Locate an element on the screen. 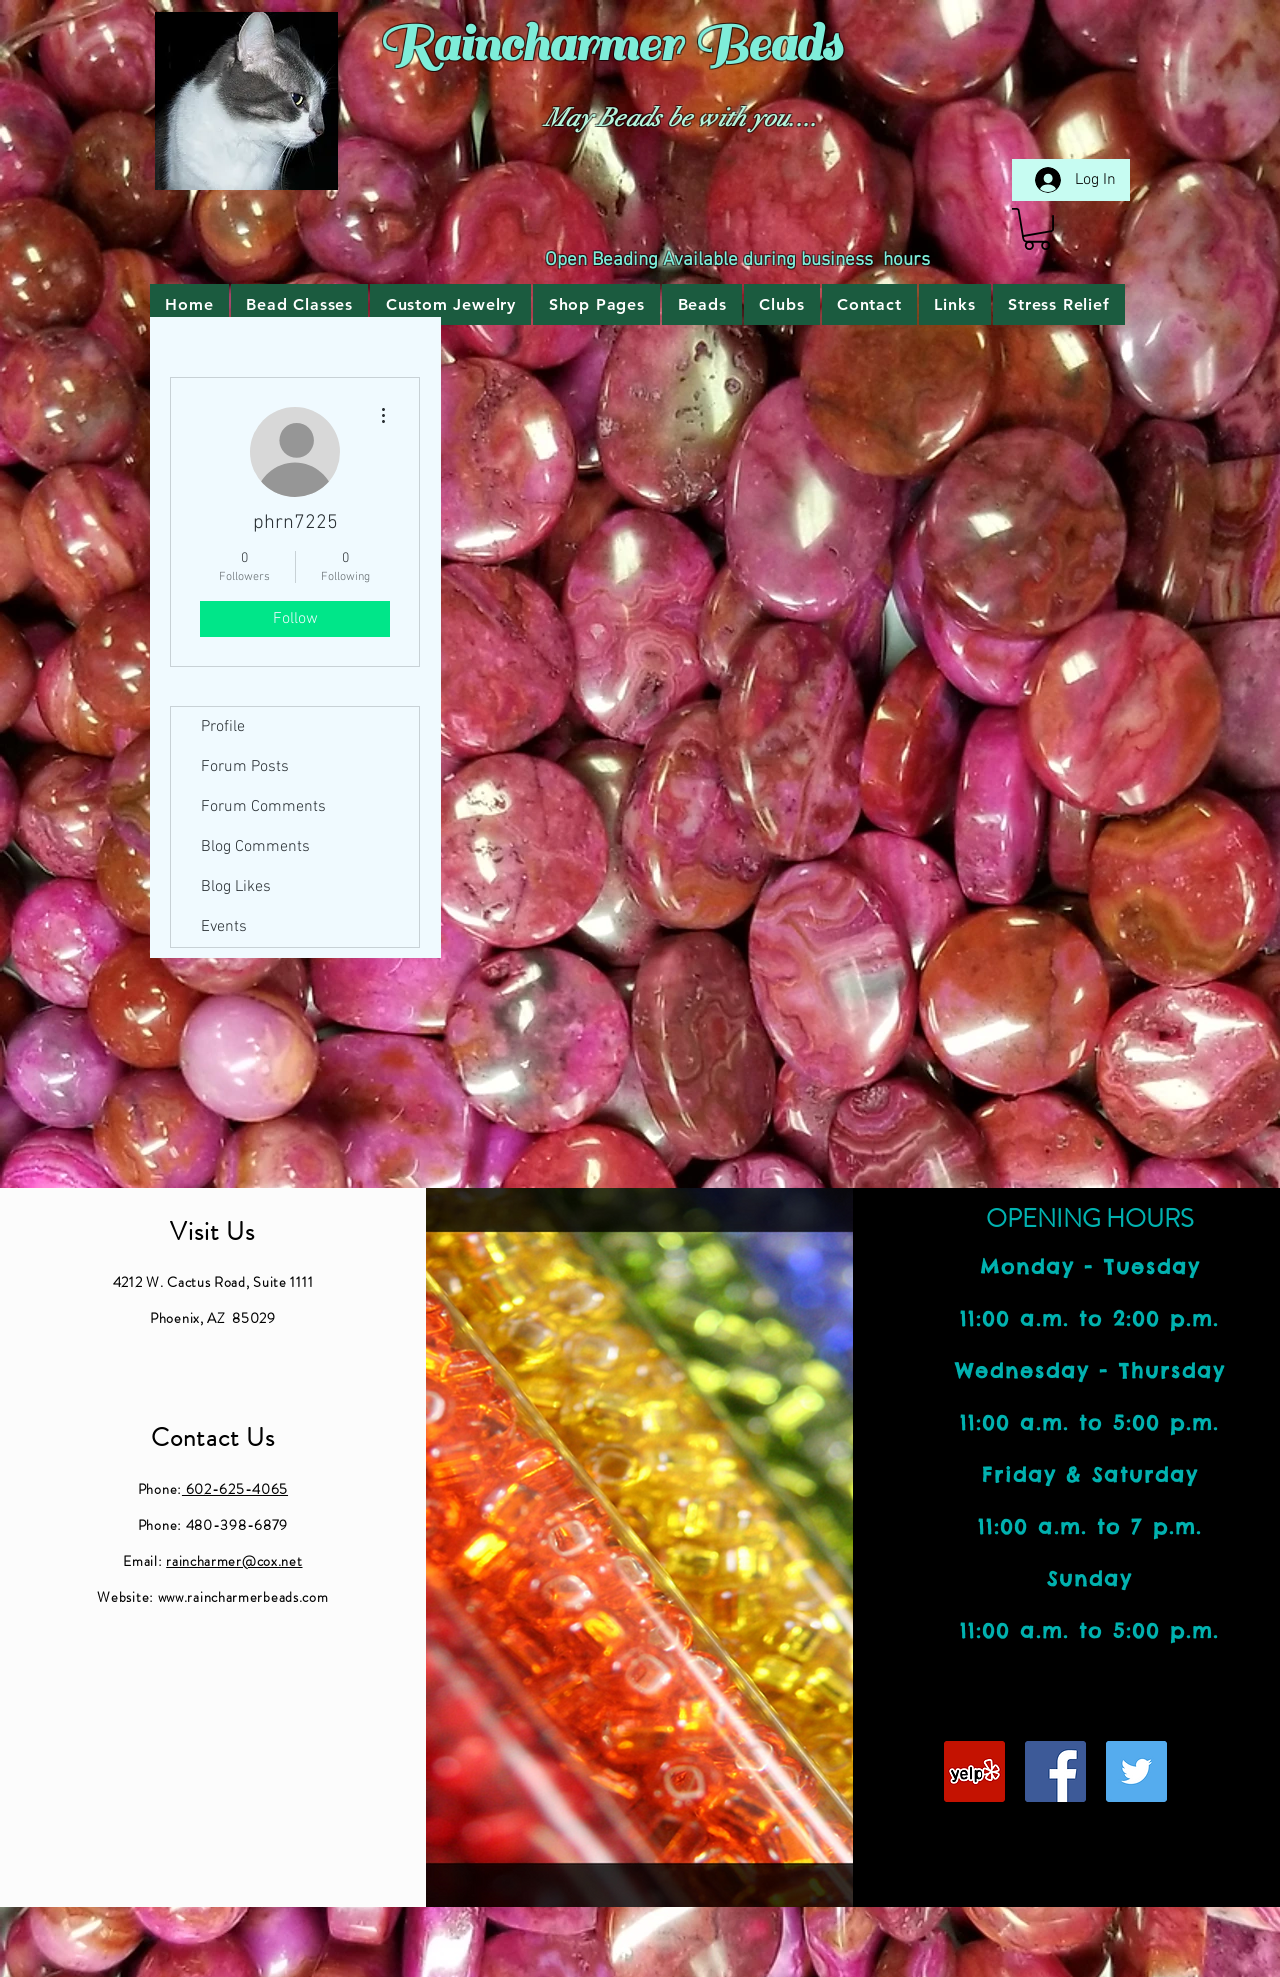  raincharmer@cox.net is located at coordinates (234, 1561).